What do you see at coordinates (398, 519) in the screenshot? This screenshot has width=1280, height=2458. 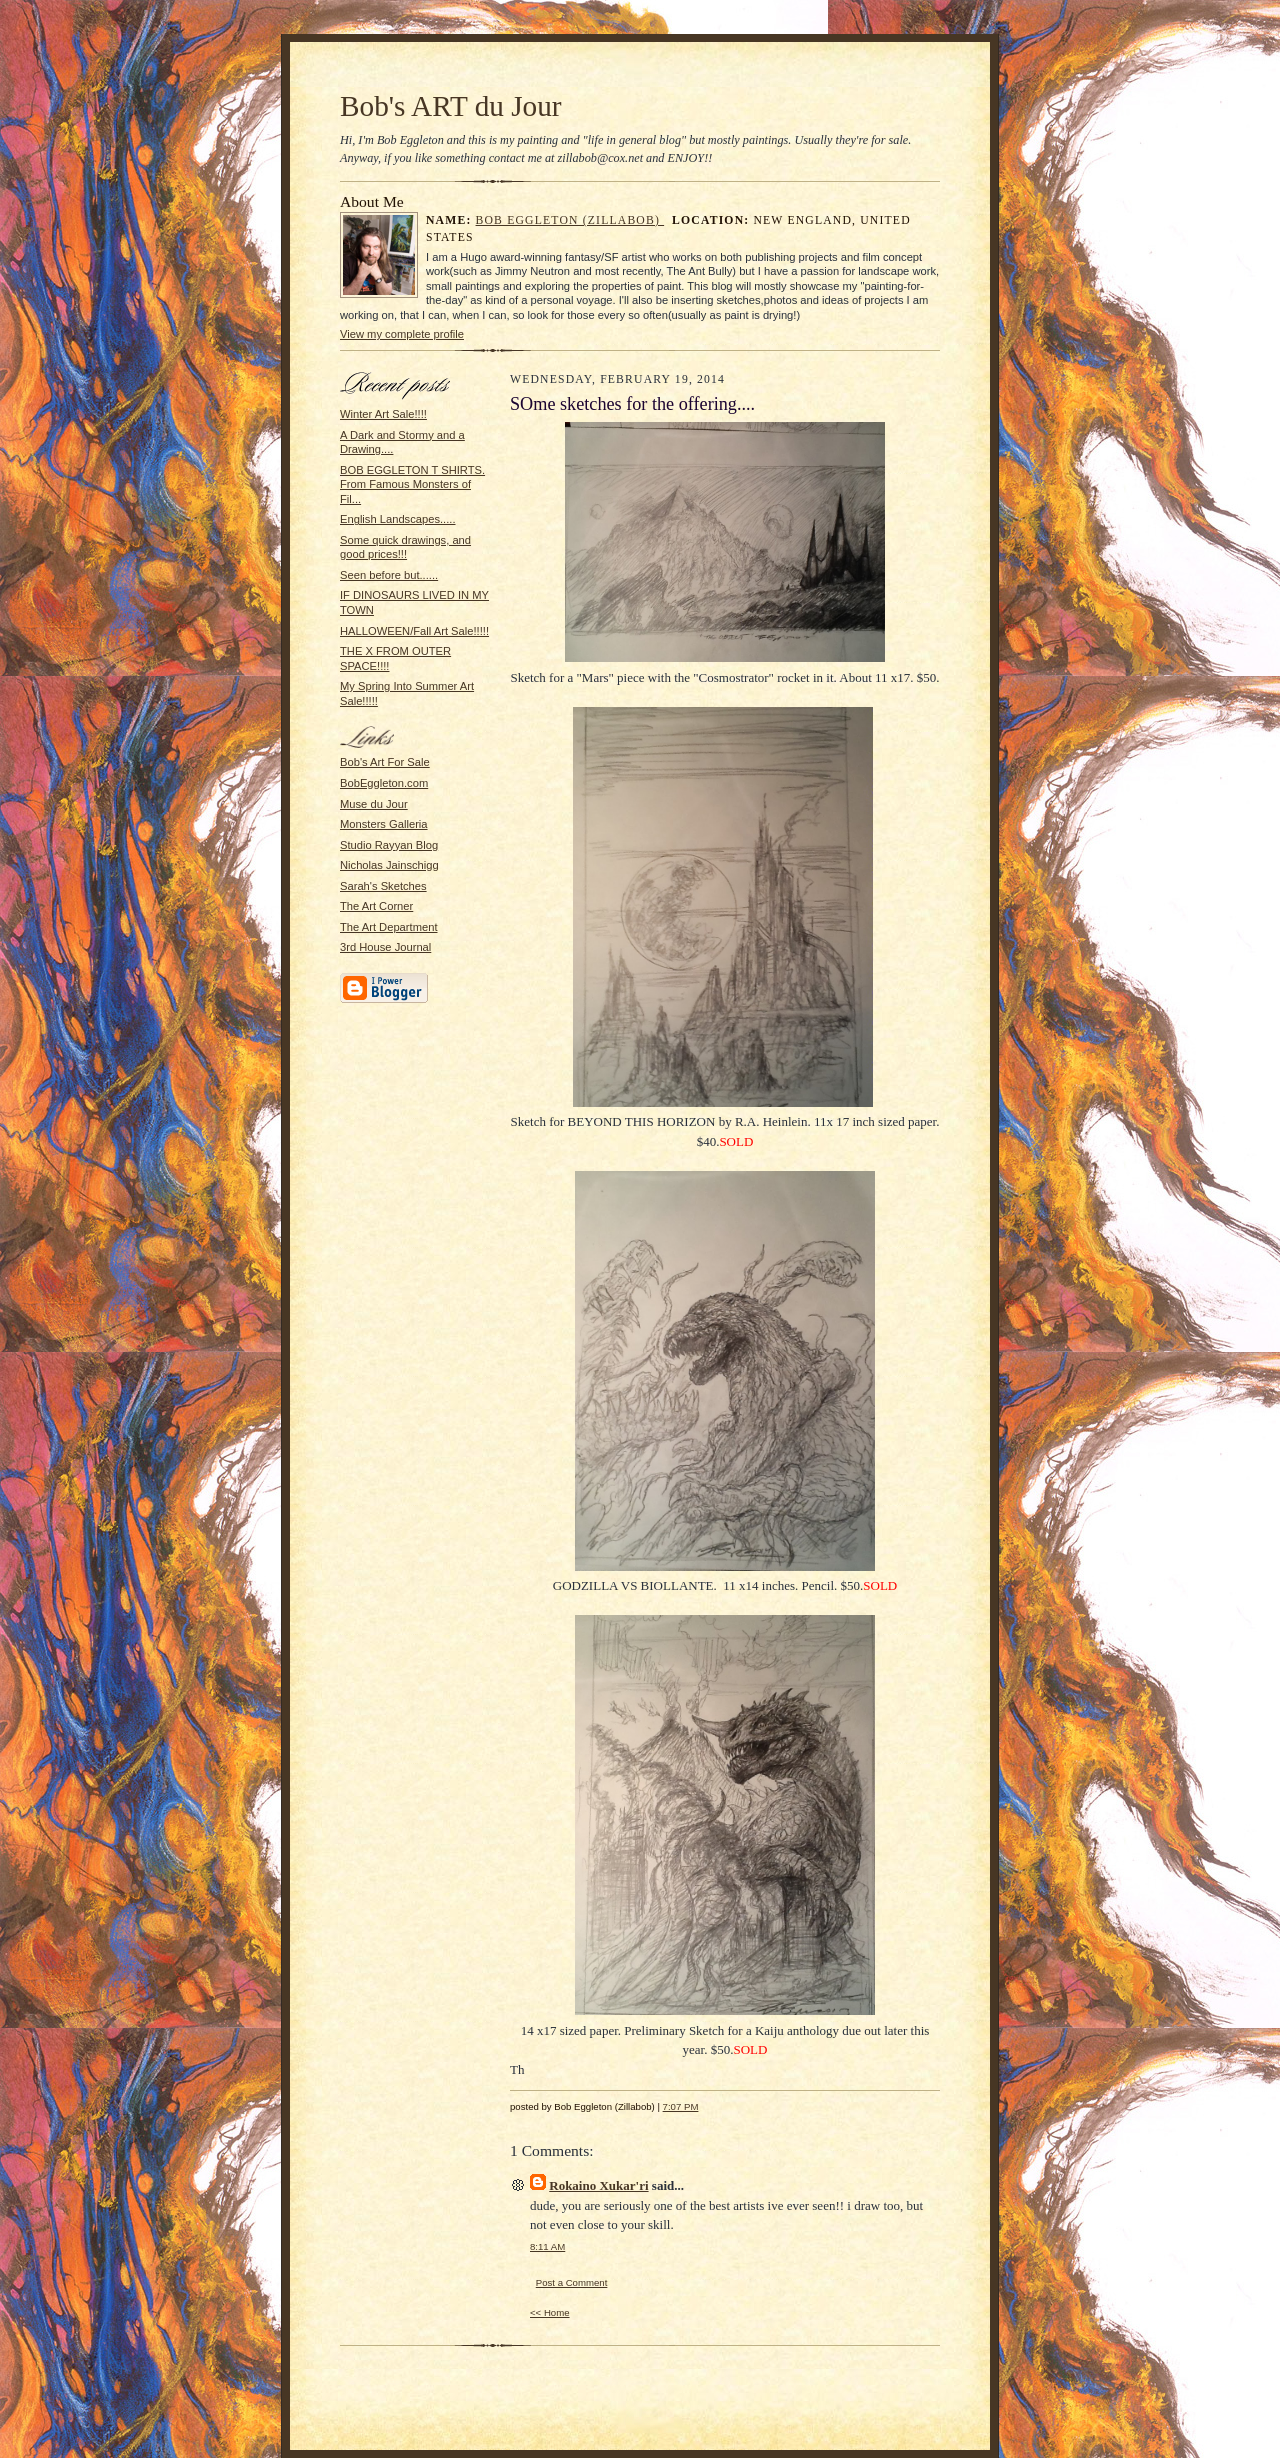 I see `English Landscapes.....` at bounding box center [398, 519].